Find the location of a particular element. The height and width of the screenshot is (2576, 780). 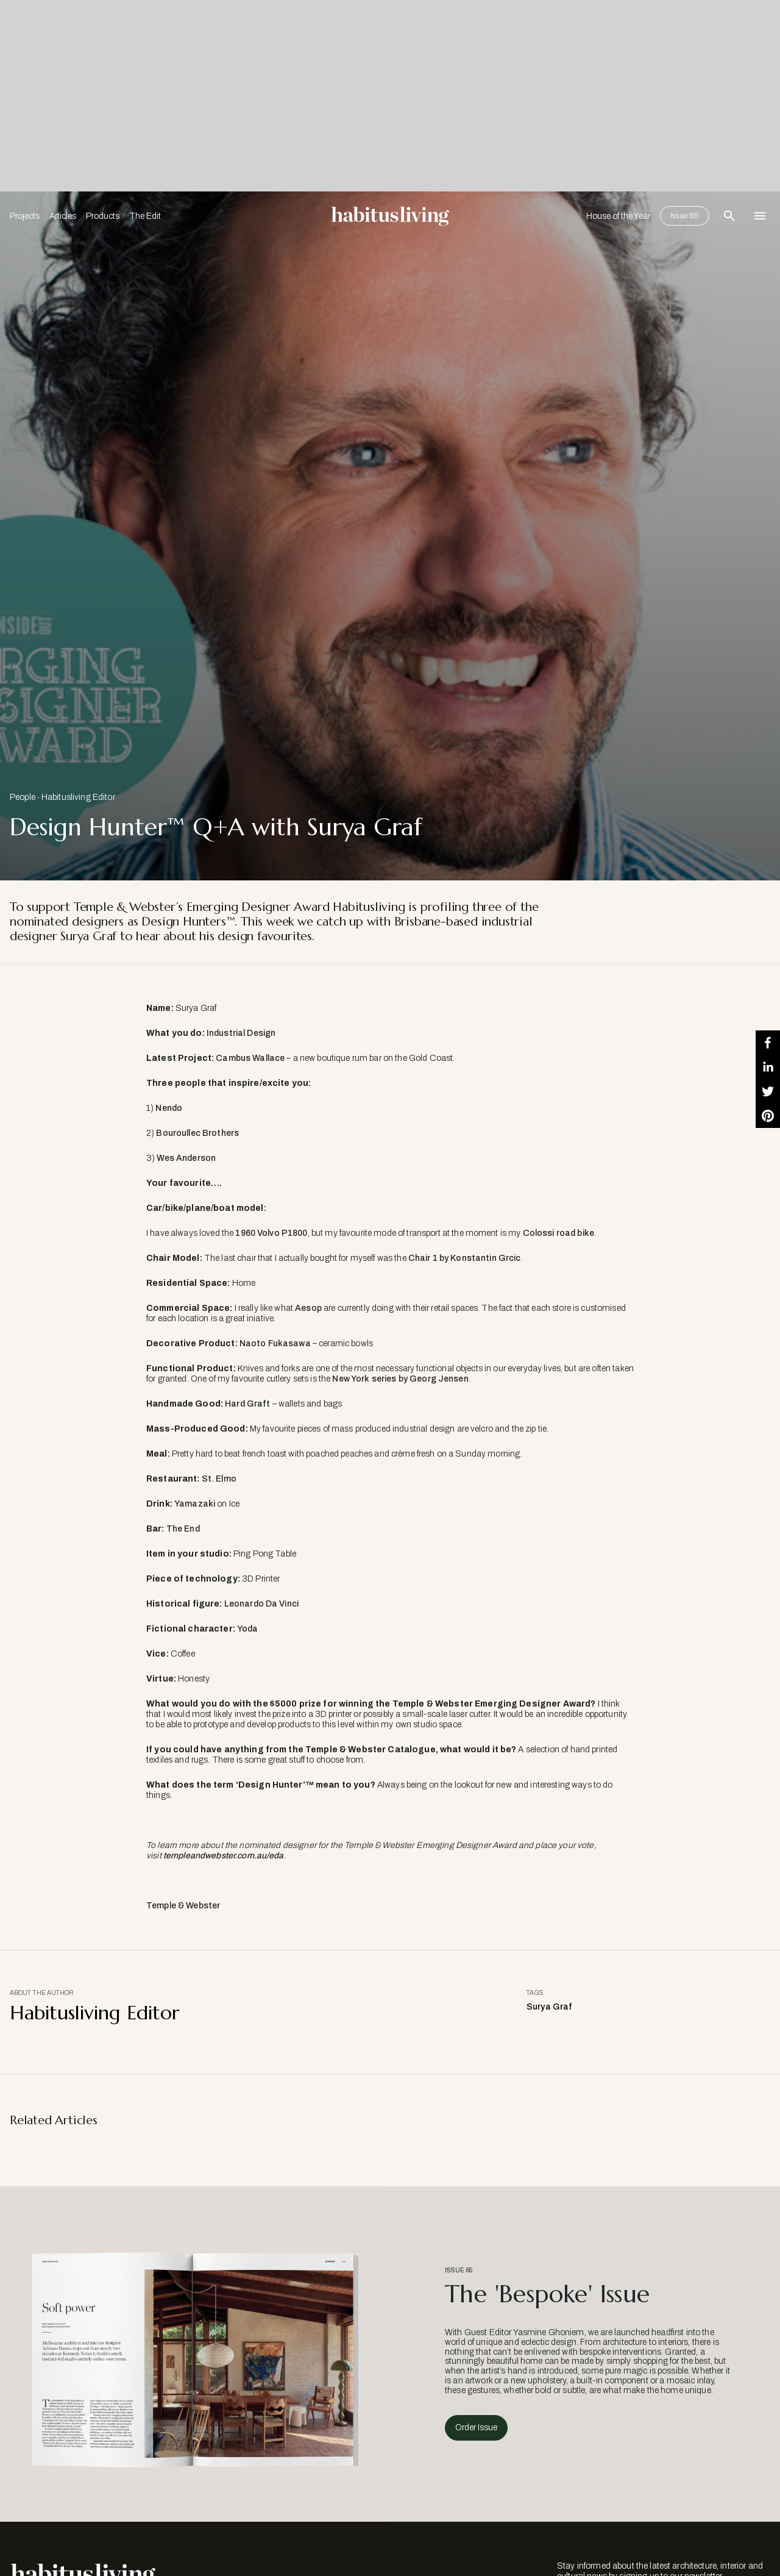

Issue 65 is located at coordinates (684, 216).